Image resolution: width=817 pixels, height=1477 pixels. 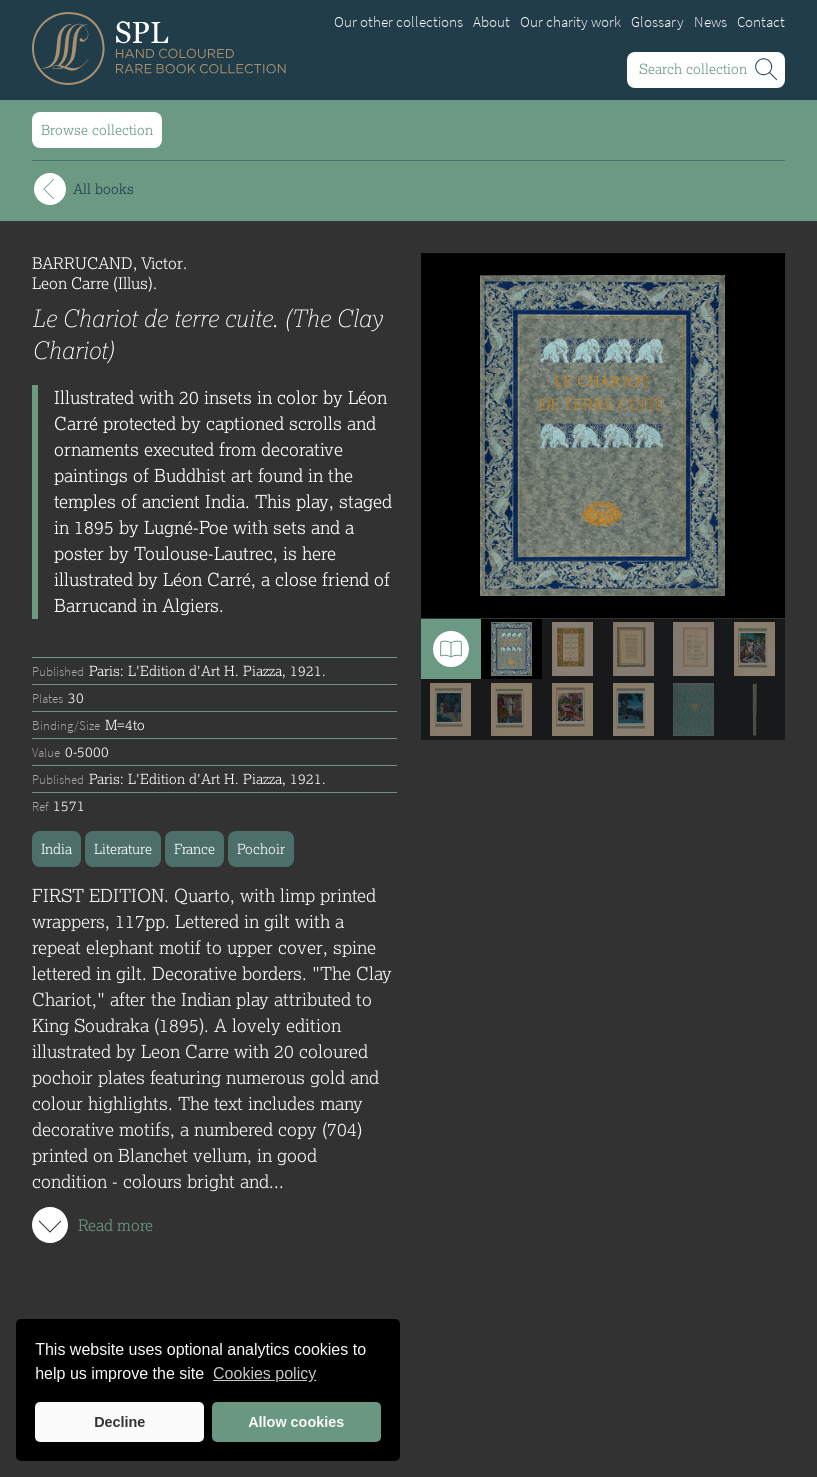 I want to click on India, so click(x=56, y=848).